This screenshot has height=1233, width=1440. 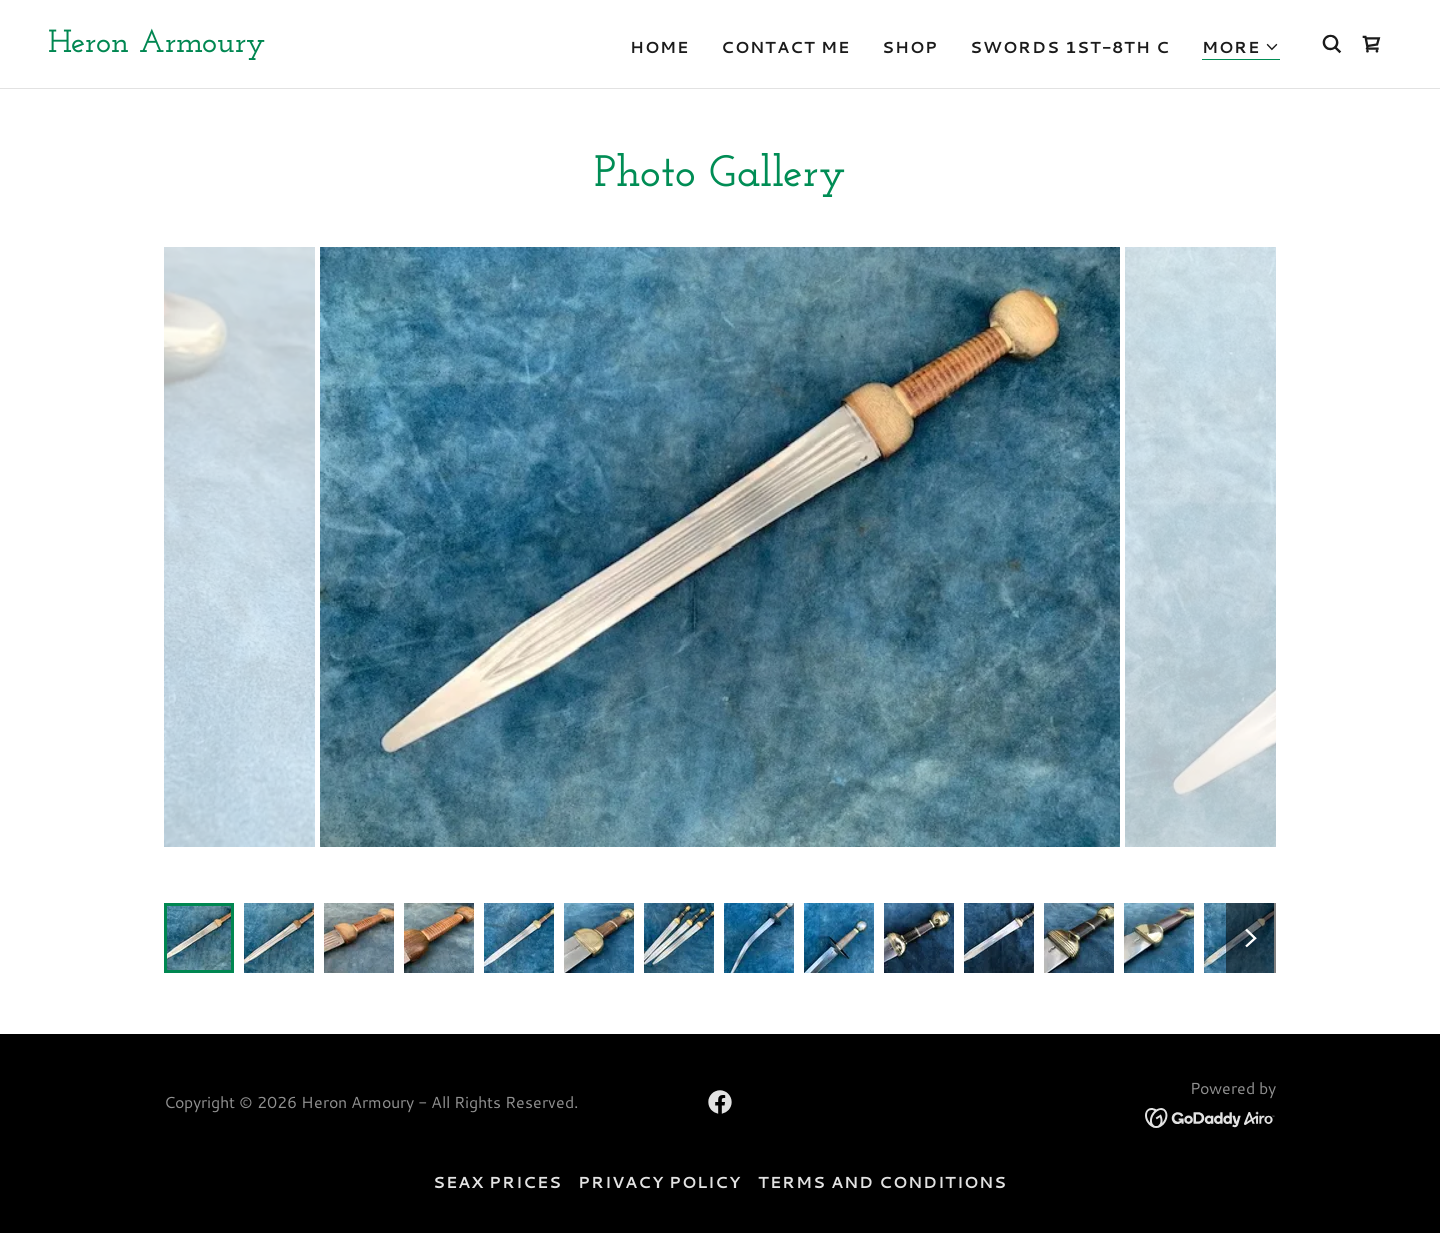 I want to click on Contact Me [link], so click(x=785, y=46).